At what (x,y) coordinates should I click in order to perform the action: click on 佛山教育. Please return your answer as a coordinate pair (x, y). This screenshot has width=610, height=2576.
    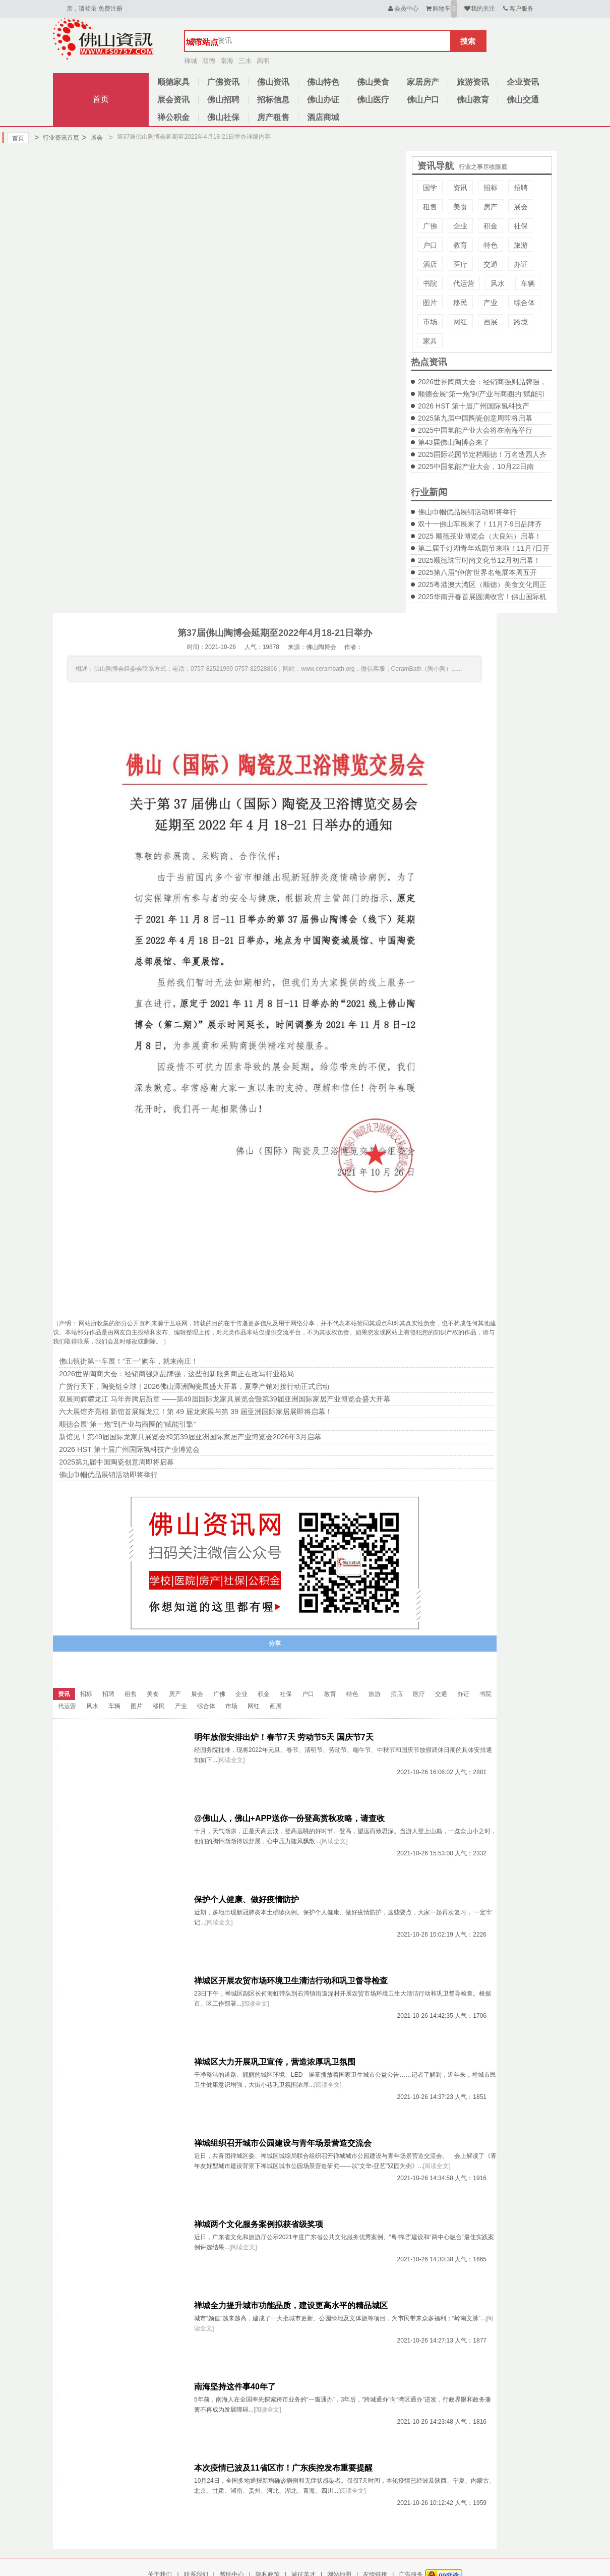
    Looking at the image, I should click on (473, 99).